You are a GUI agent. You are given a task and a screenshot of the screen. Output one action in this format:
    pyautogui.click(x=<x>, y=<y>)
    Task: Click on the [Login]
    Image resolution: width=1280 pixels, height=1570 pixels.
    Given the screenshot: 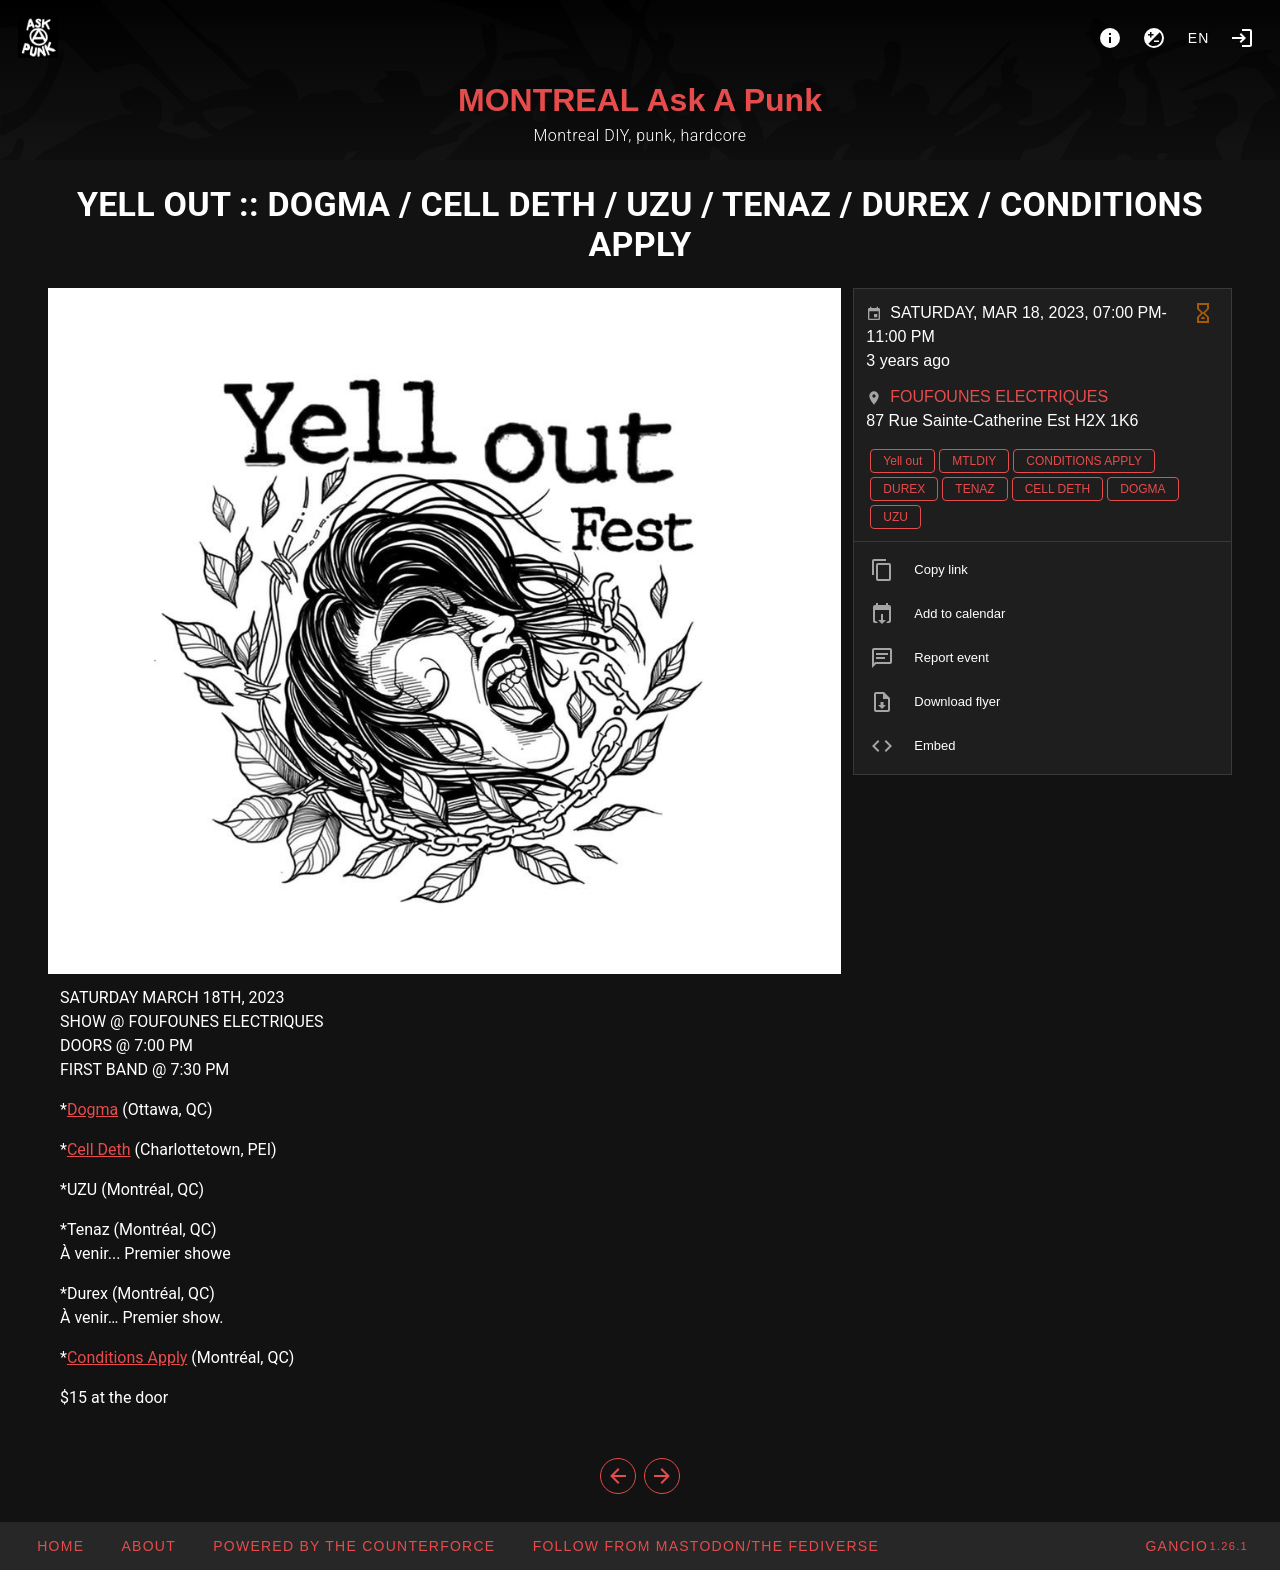 What is the action you would take?
    pyautogui.click(x=1242, y=38)
    